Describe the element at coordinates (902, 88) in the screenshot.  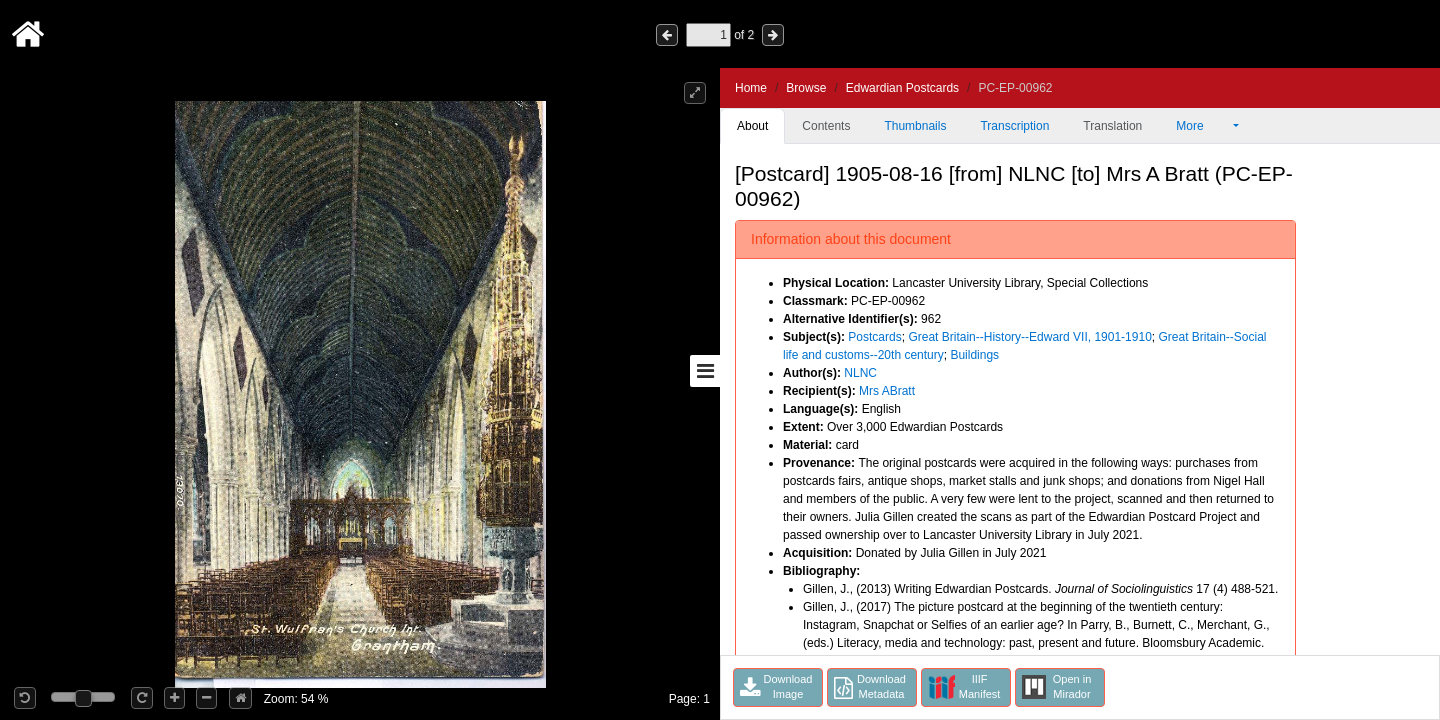
I see `Edwardian Postcards` at that location.